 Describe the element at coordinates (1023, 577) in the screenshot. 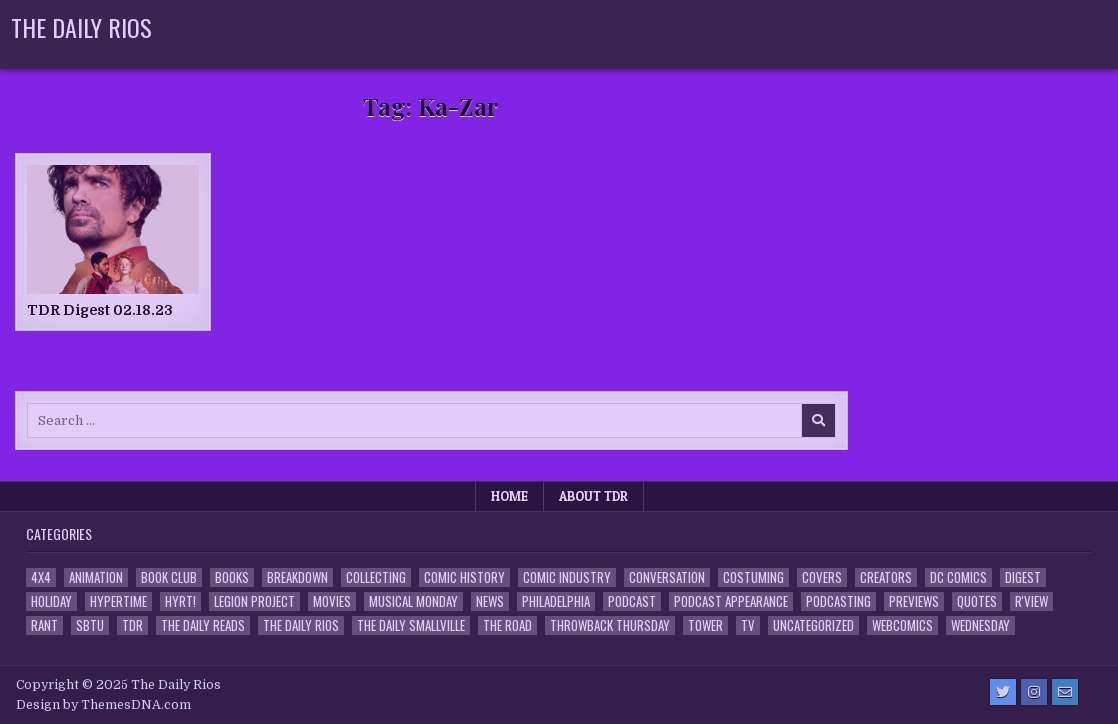

I see `Digest [Digest (134 items)]` at that location.